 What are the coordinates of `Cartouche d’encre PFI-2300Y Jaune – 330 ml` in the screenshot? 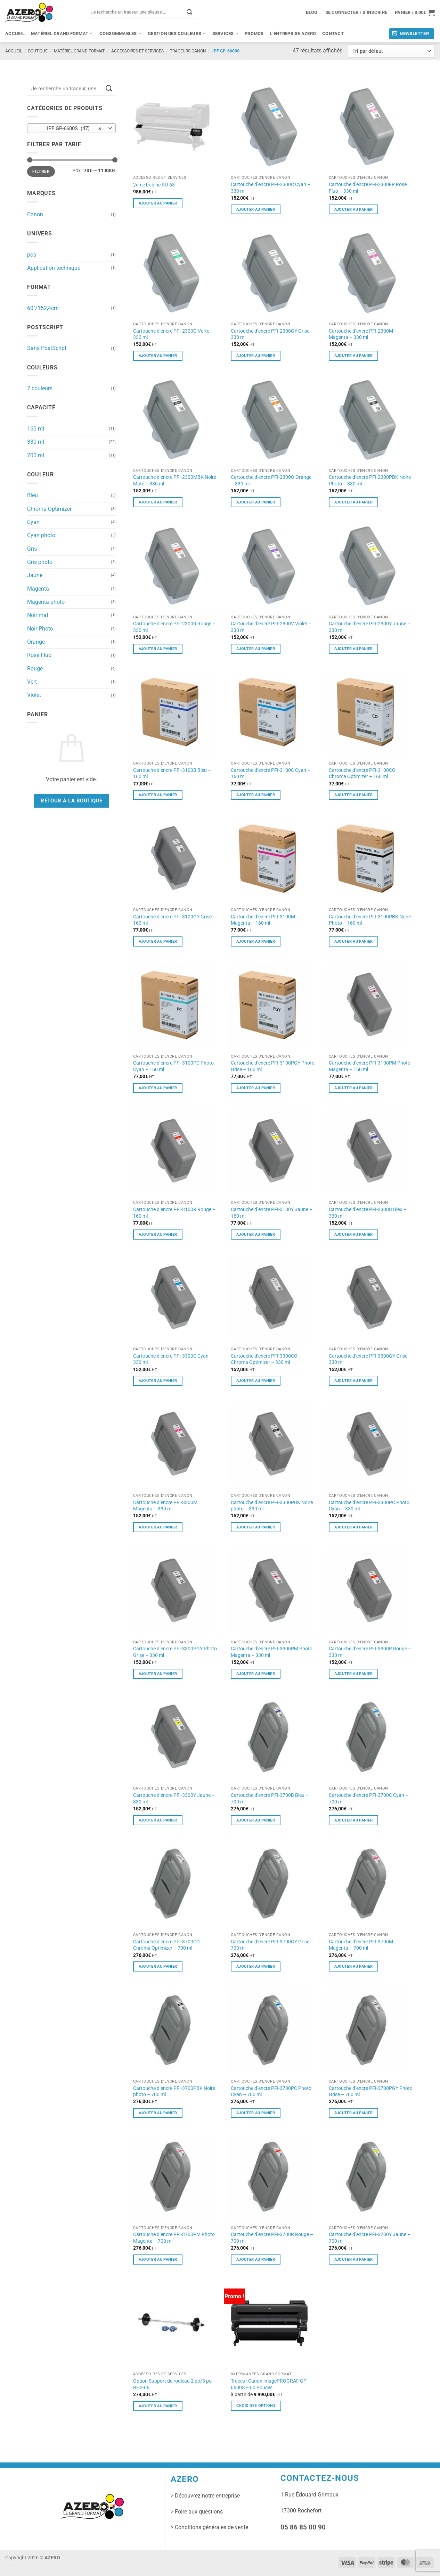 It's located at (369, 627).